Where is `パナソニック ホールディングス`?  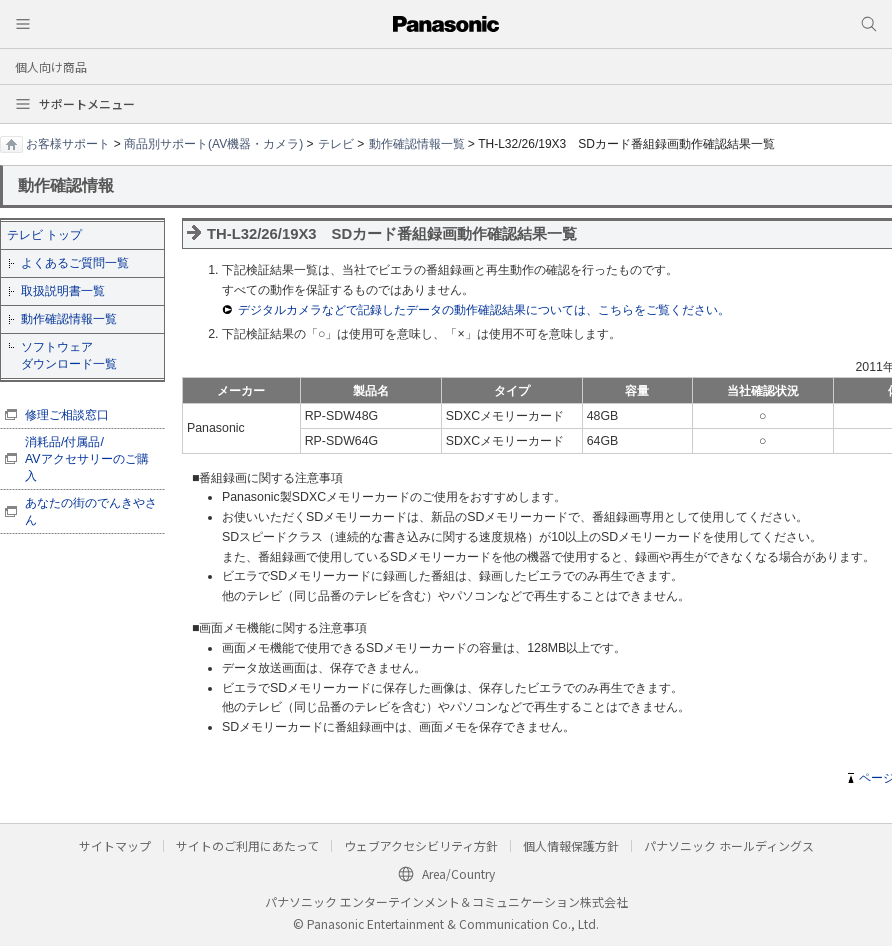
パナソニック ホールディングス is located at coordinates (729, 845).